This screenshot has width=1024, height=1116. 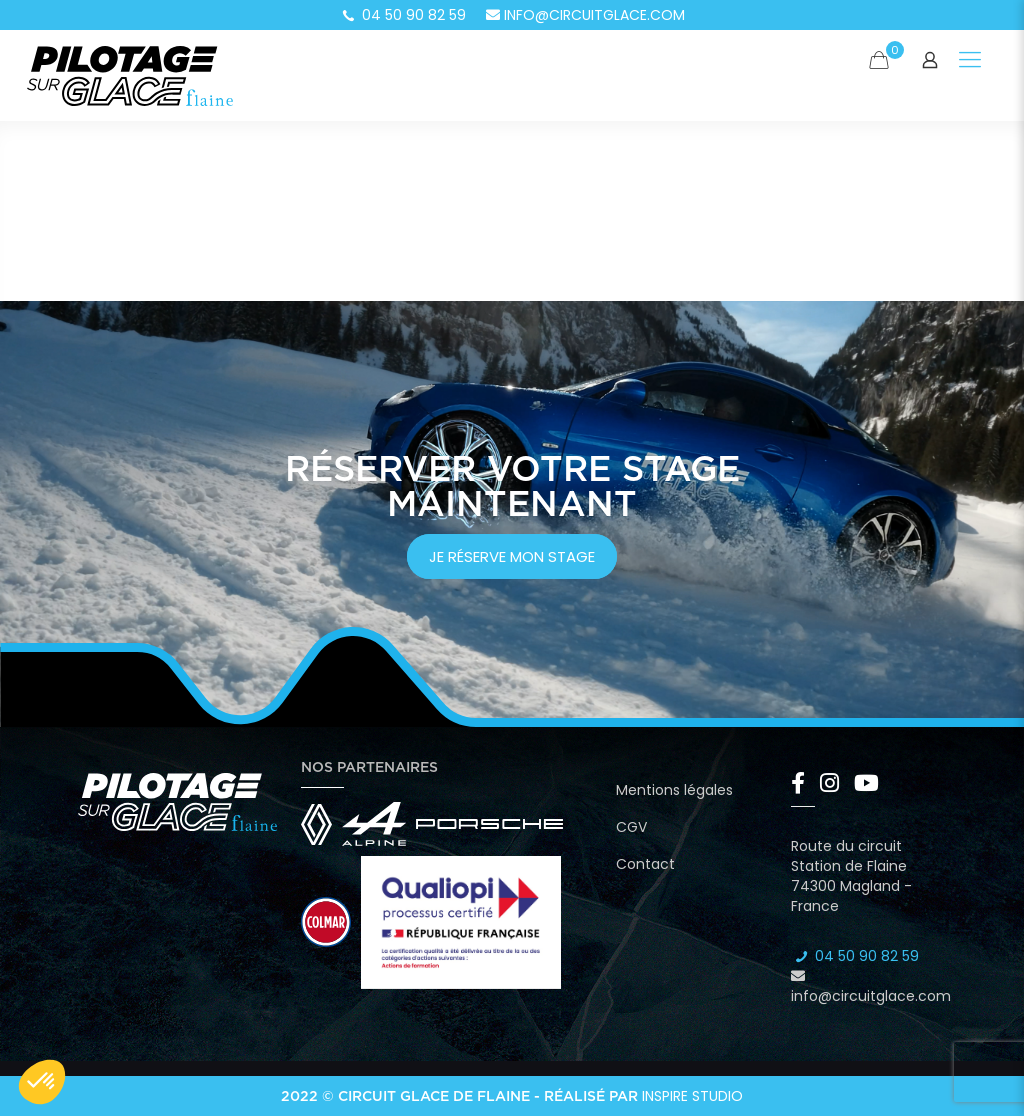 What do you see at coordinates (674, 790) in the screenshot?
I see `Mentions légales` at bounding box center [674, 790].